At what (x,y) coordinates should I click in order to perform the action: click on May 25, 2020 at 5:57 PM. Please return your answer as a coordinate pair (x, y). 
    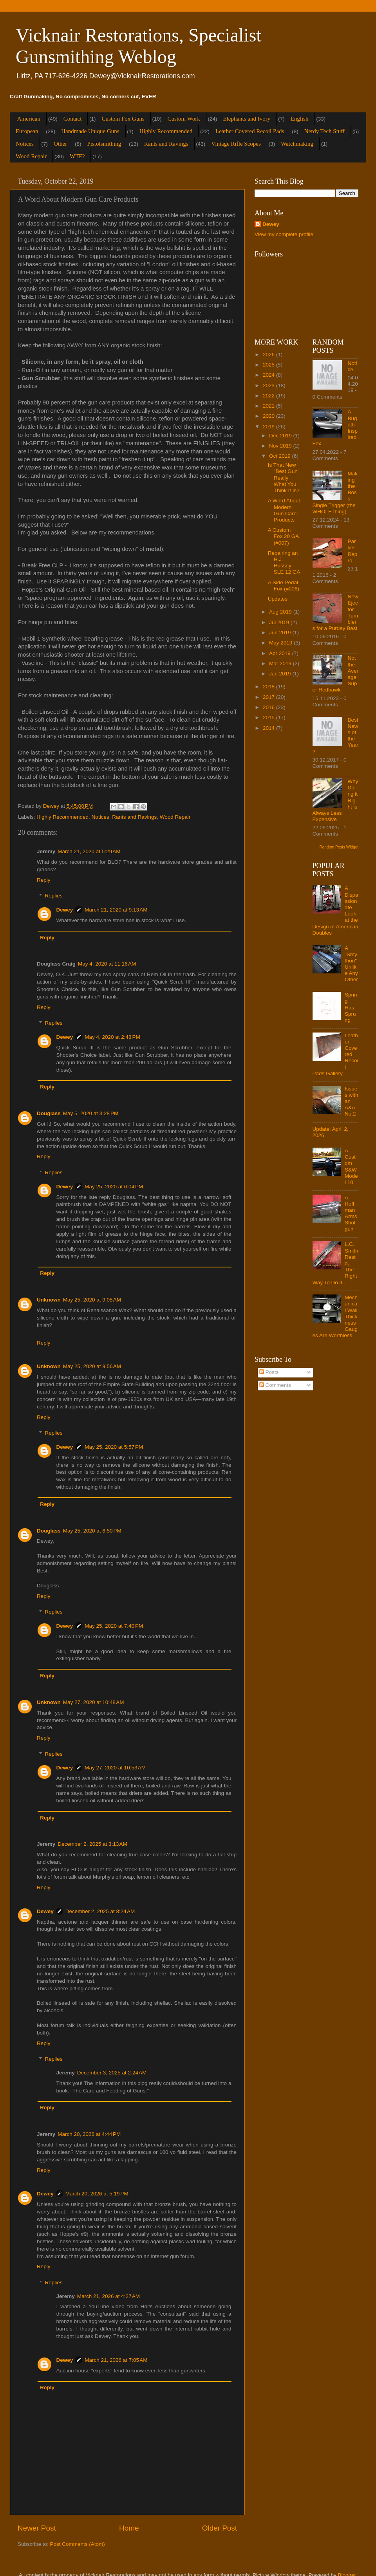
    Looking at the image, I should click on (114, 1447).